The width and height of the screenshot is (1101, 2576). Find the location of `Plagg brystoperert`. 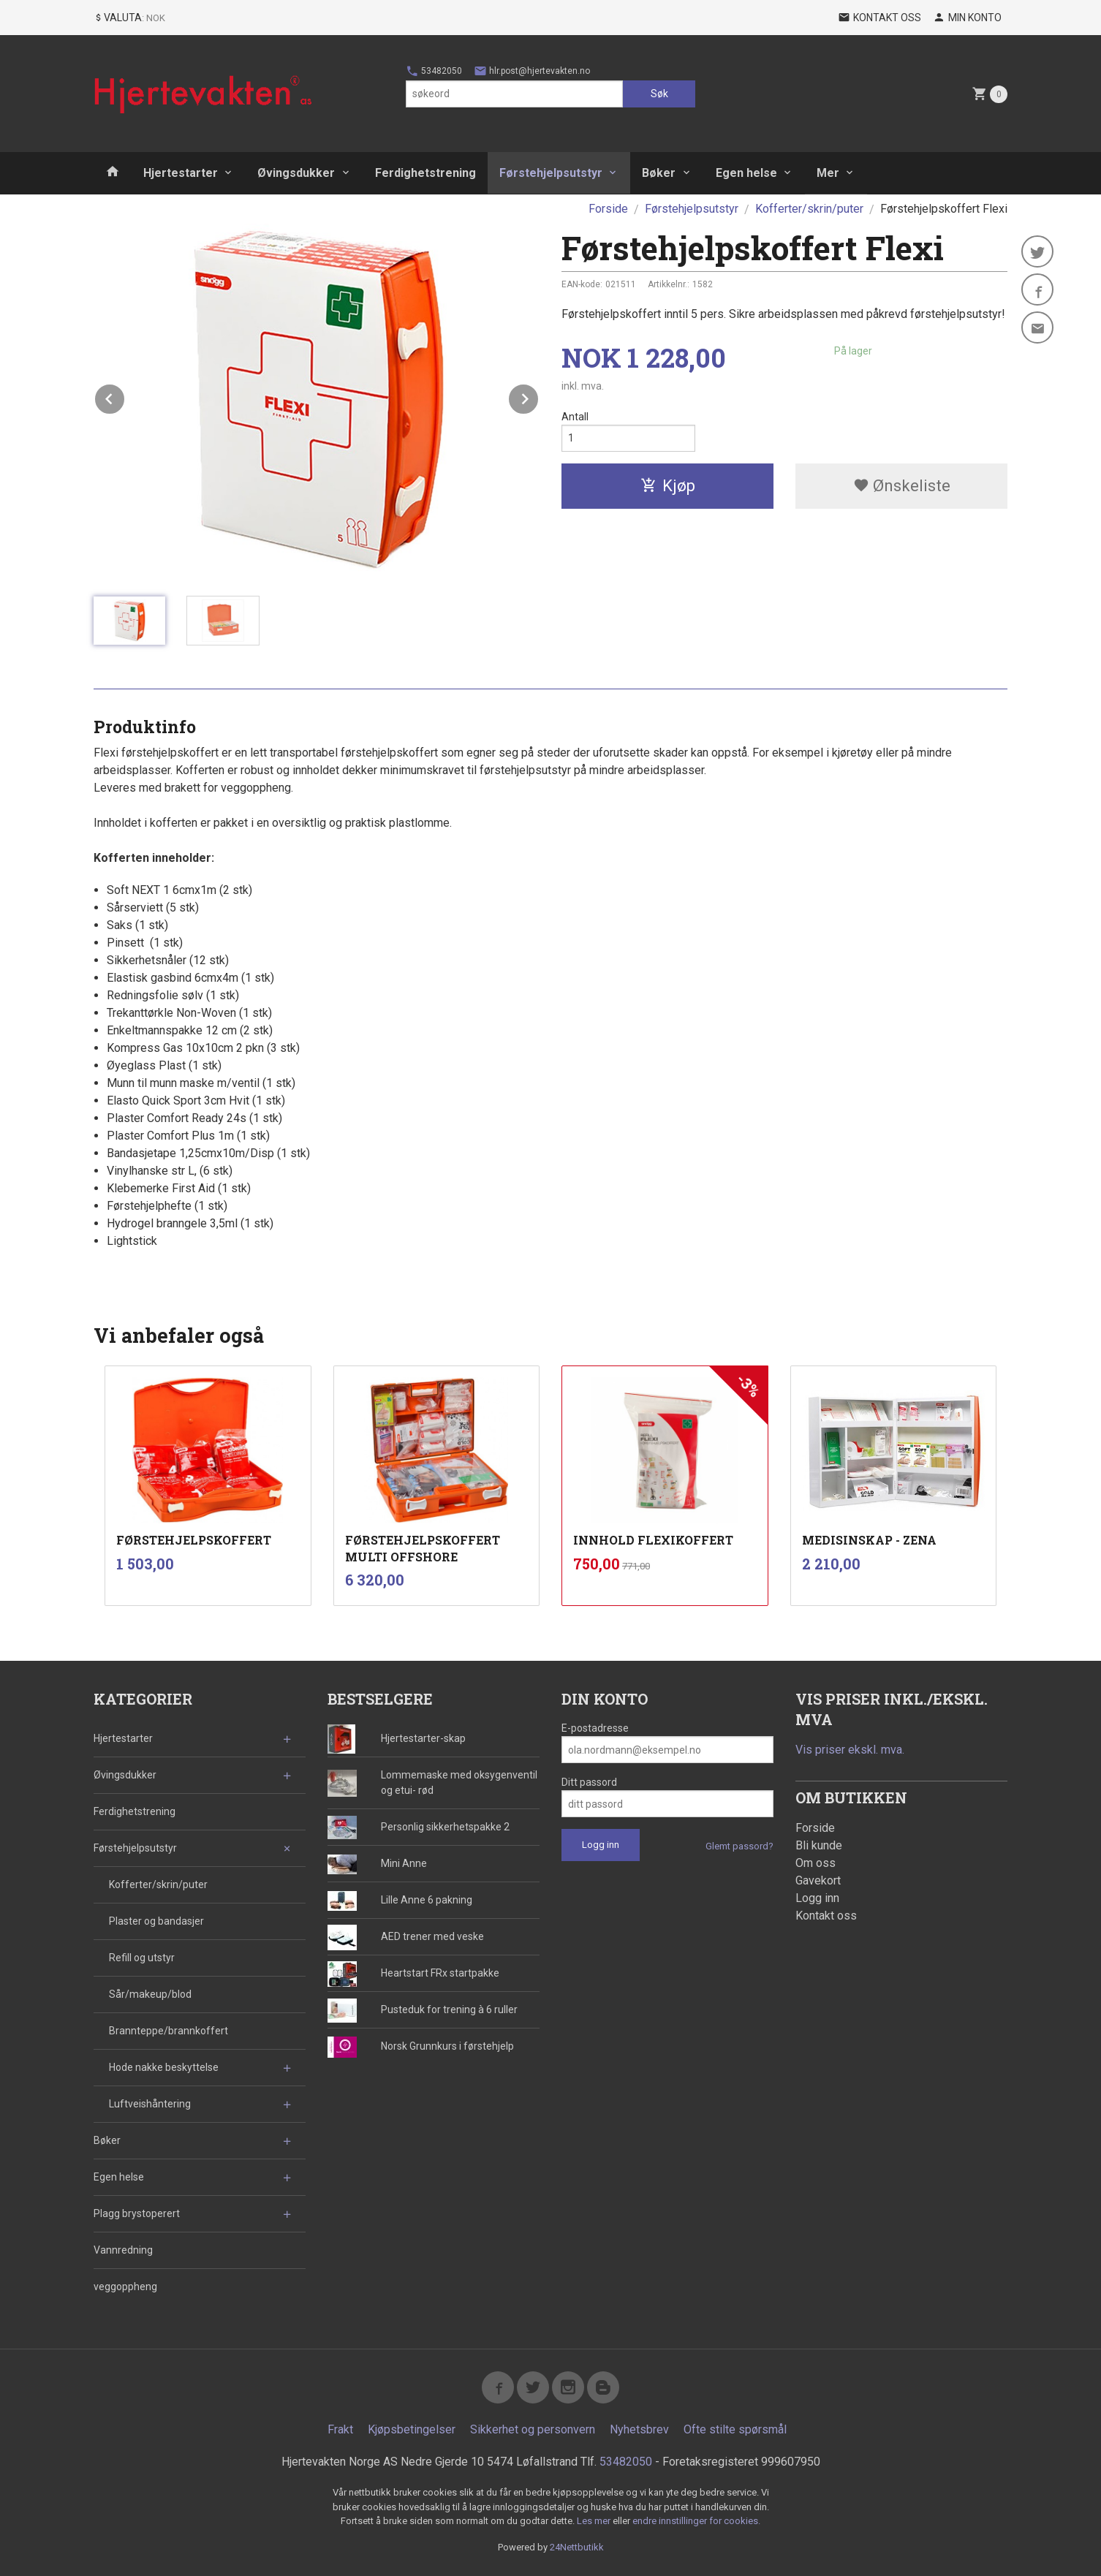

Plagg brystoperert is located at coordinates (137, 2213).